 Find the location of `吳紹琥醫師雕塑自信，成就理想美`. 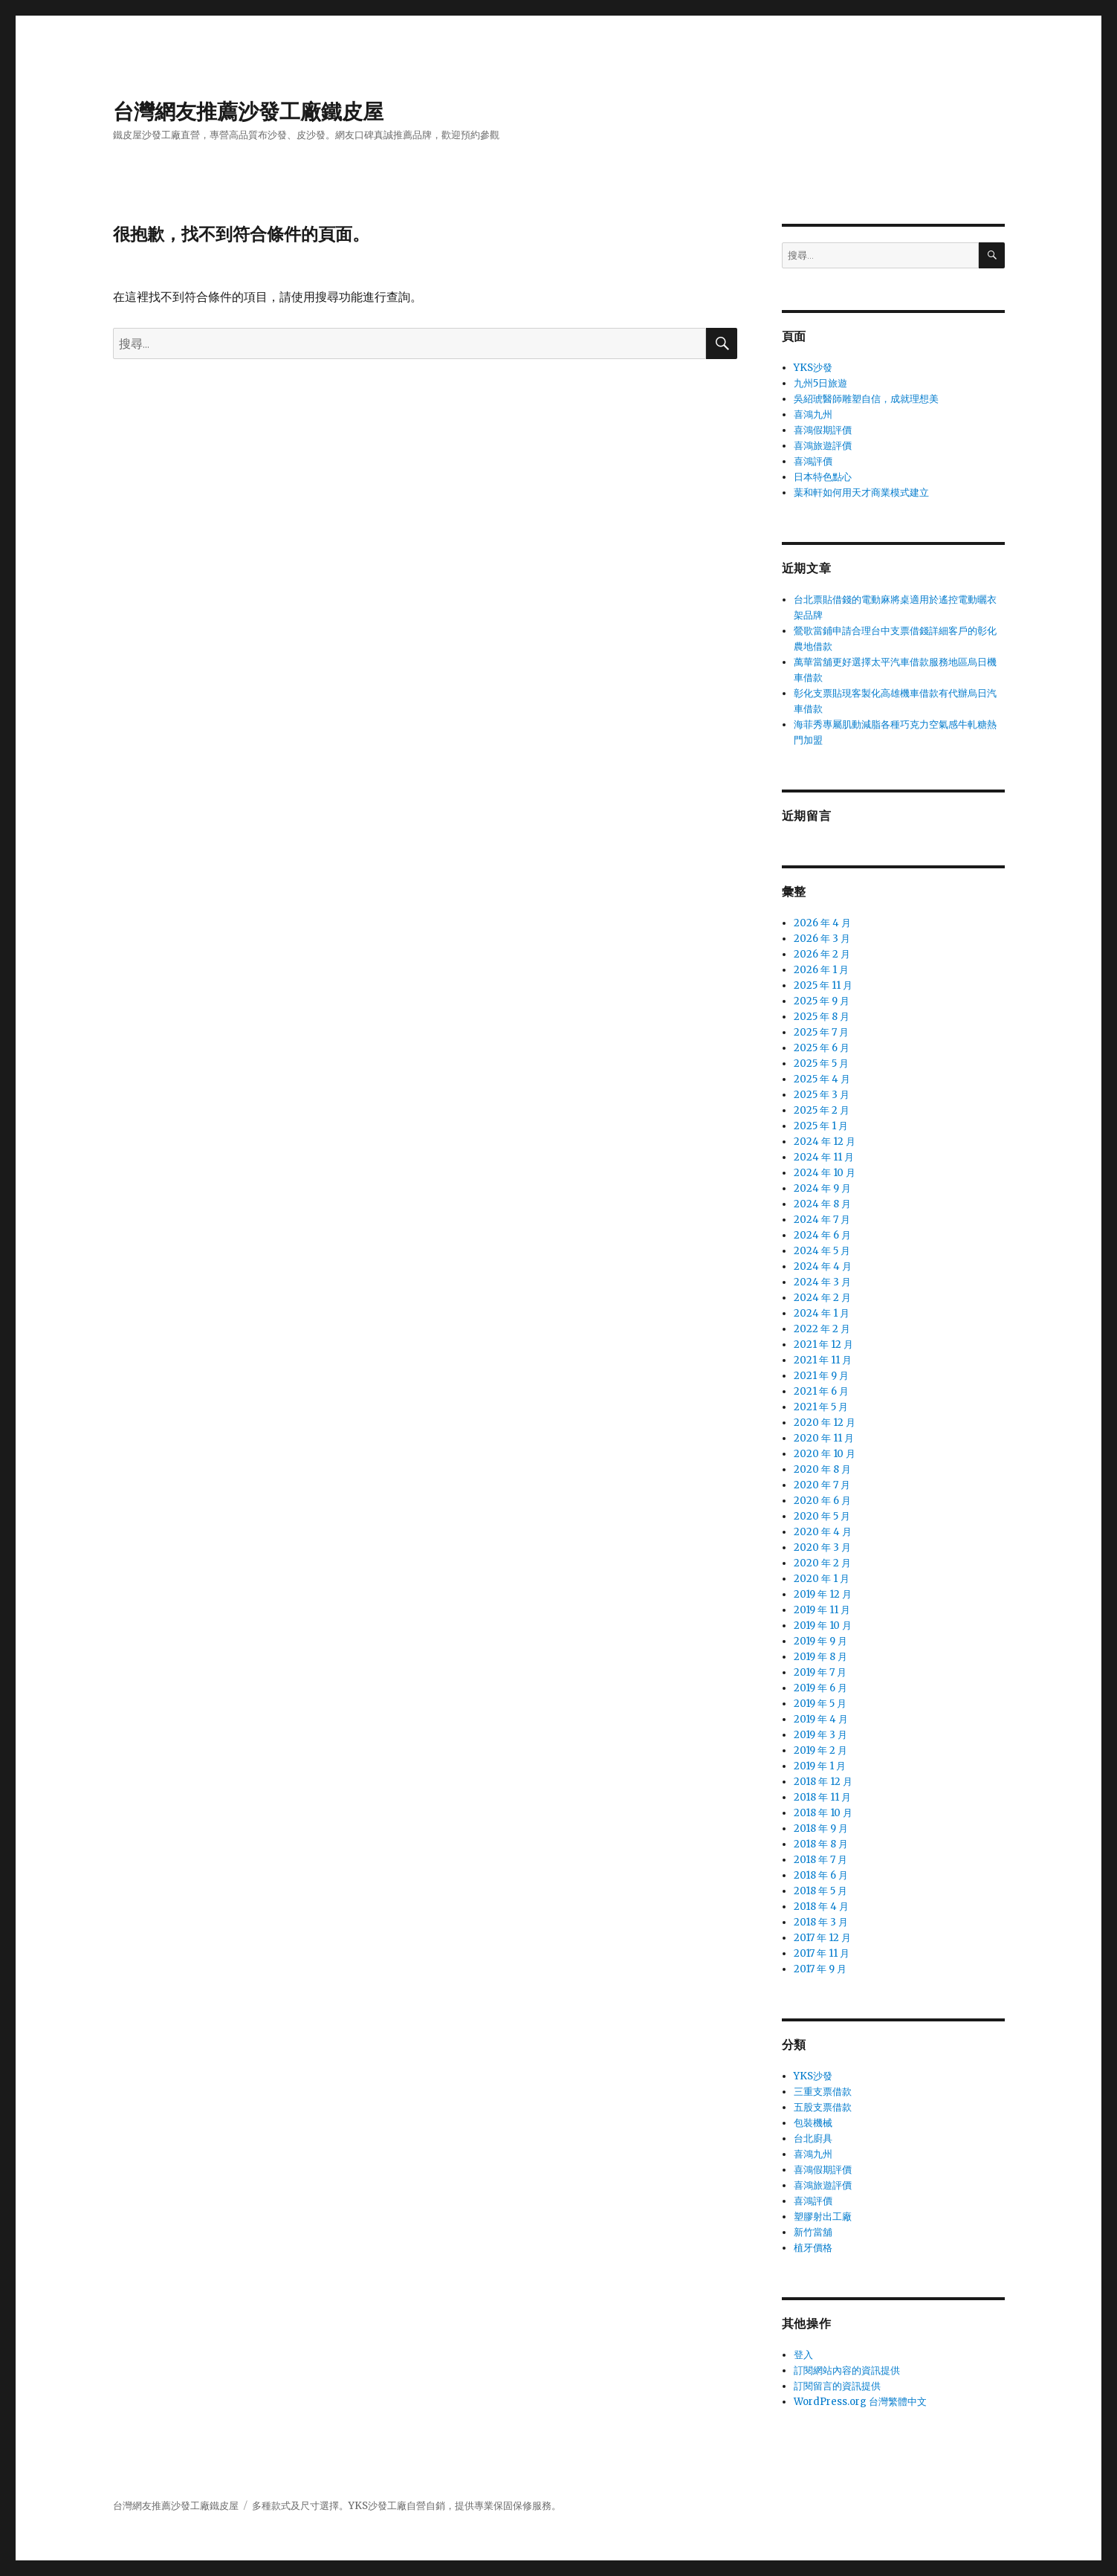

吳紹琥醫師雕塑自信，成就理想美 is located at coordinates (866, 399).